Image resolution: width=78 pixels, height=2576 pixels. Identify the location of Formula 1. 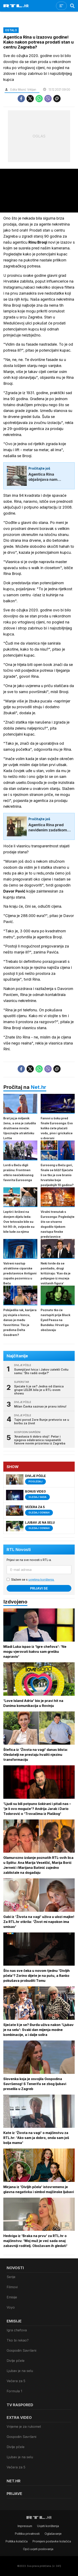
(14, 2391).